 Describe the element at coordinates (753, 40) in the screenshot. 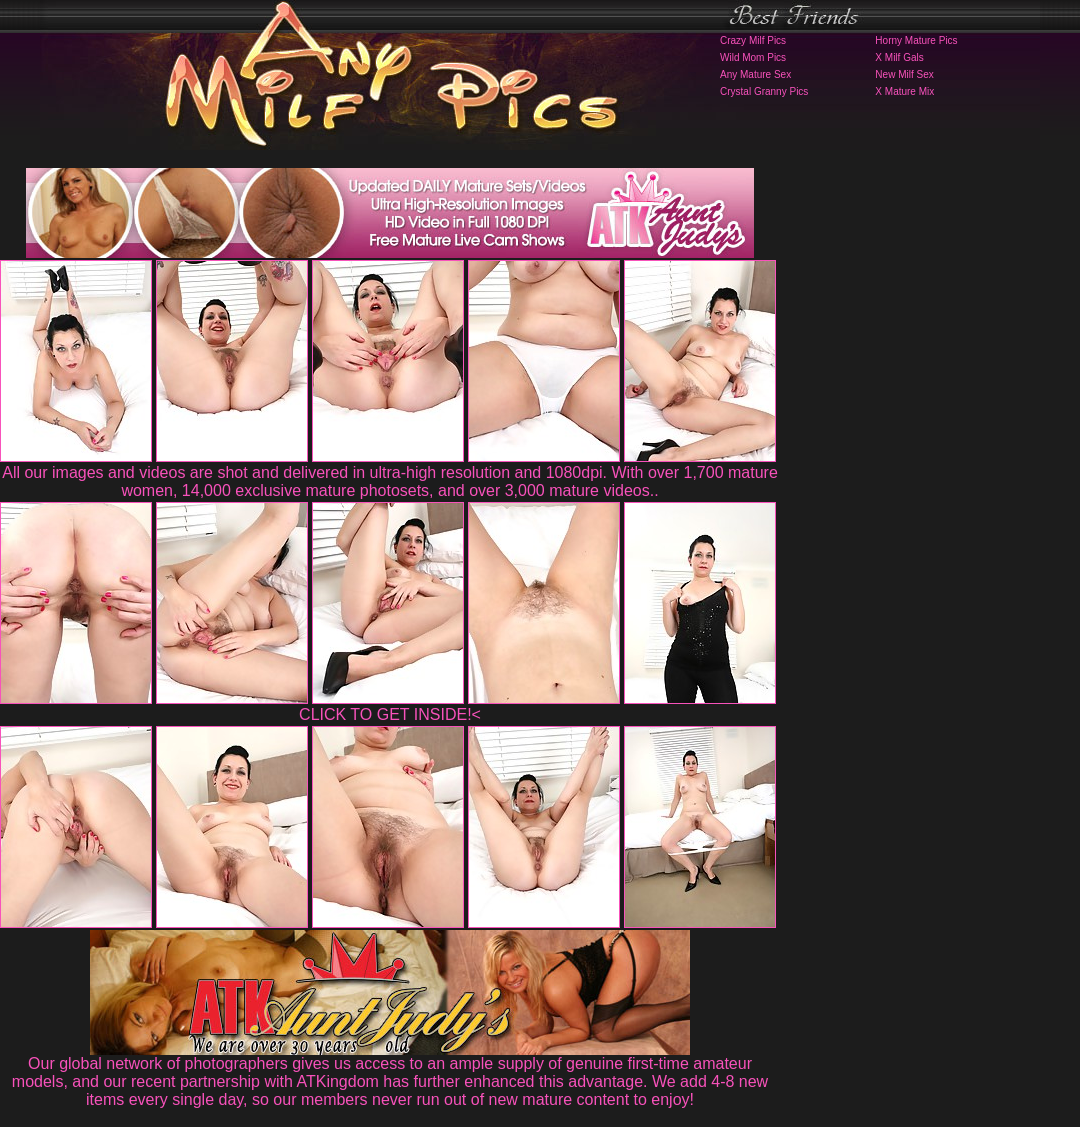

I see `Crazy Milf Pics` at that location.